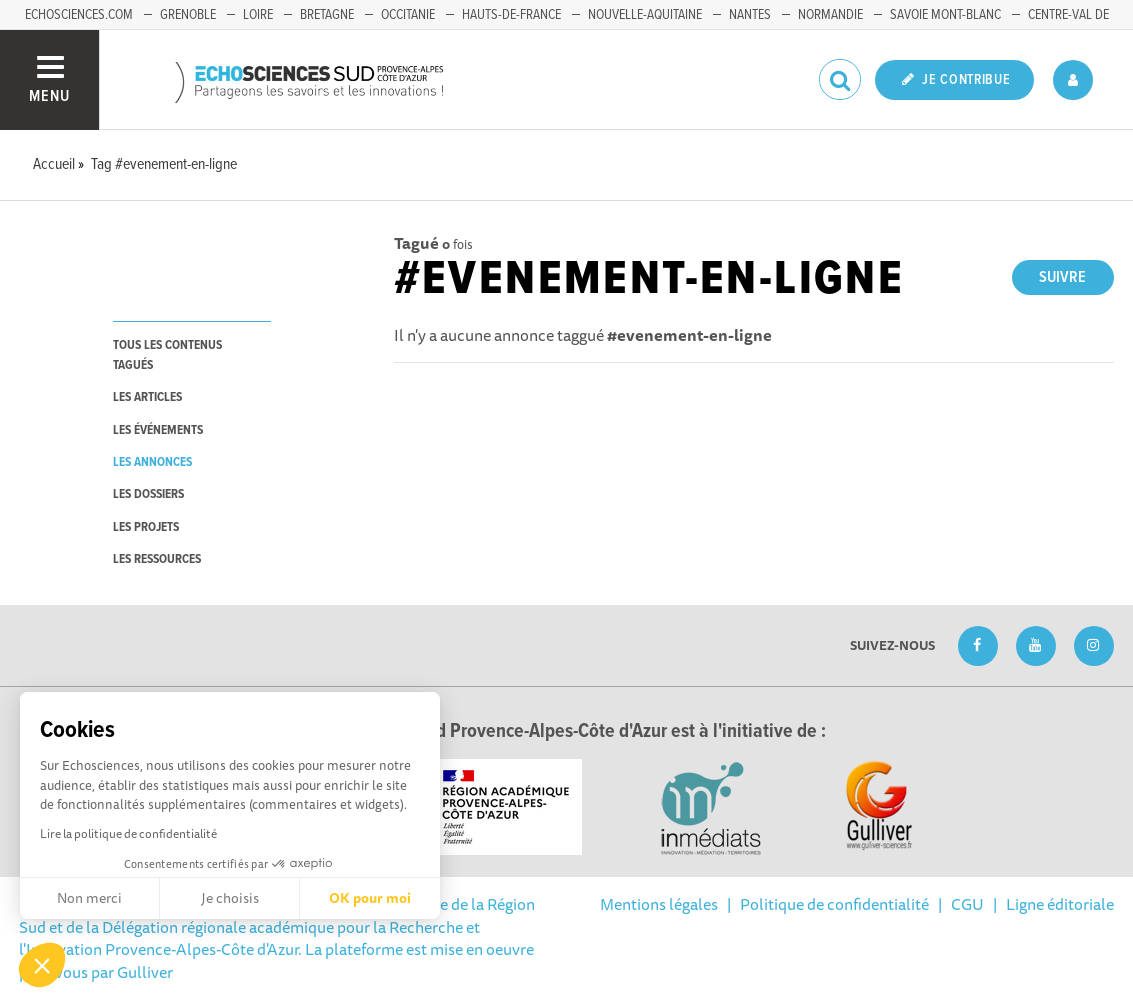  Describe the element at coordinates (830, 15) in the screenshot. I see `Normandie` at that location.